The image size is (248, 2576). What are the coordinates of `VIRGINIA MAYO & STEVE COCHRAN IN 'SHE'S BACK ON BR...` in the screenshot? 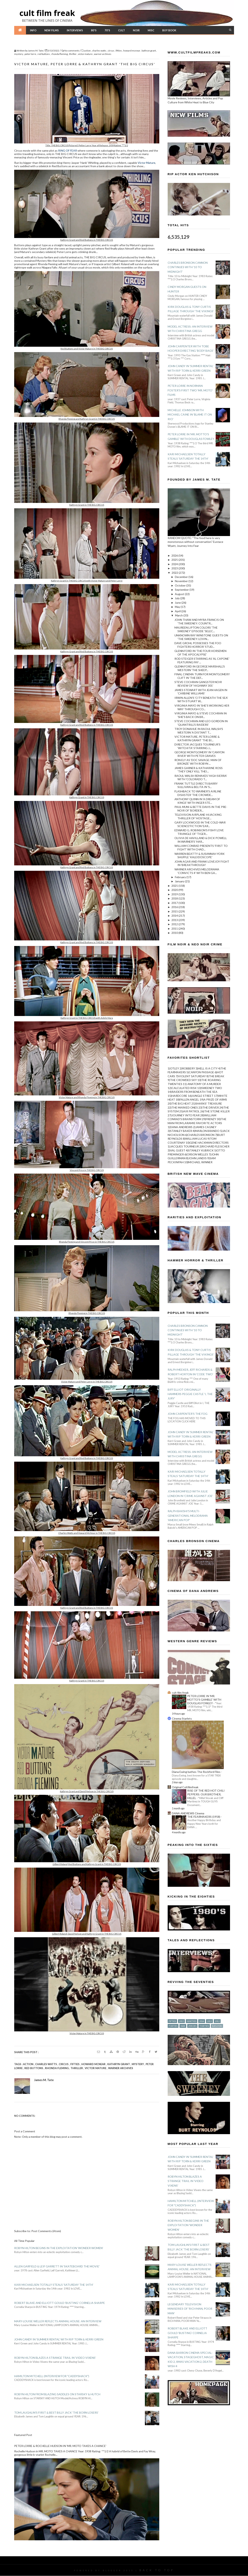 It's located at (200, 715).